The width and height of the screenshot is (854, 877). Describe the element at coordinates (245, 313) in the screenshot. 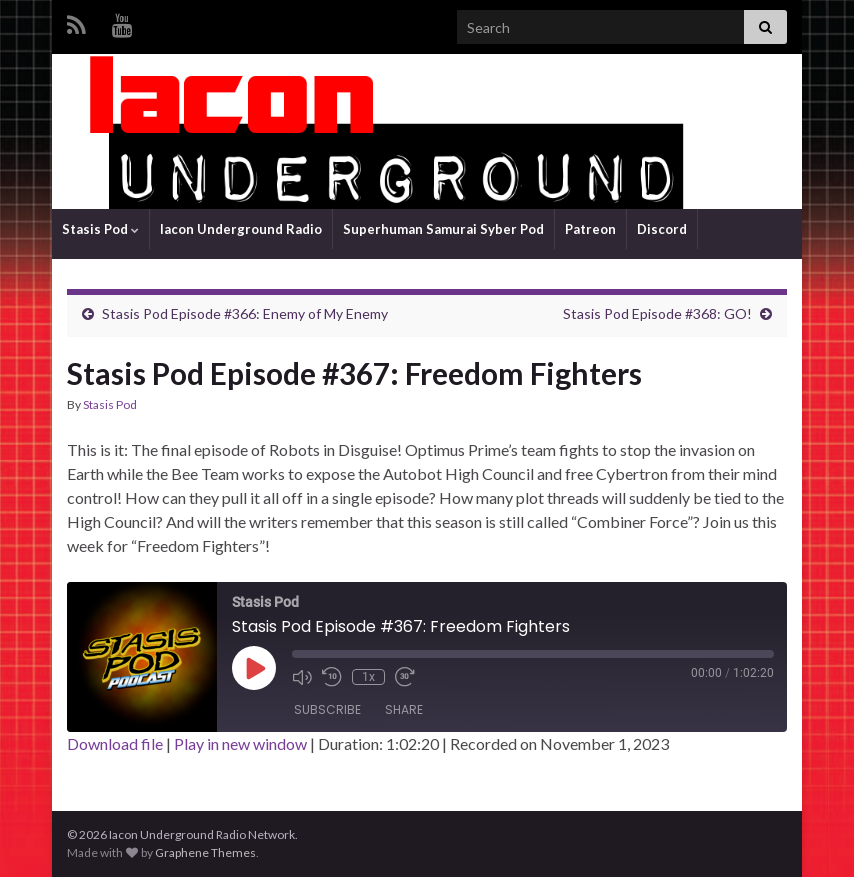

I see `Stasis Pod Episode #366: Enemy of My Enemy` at that location.